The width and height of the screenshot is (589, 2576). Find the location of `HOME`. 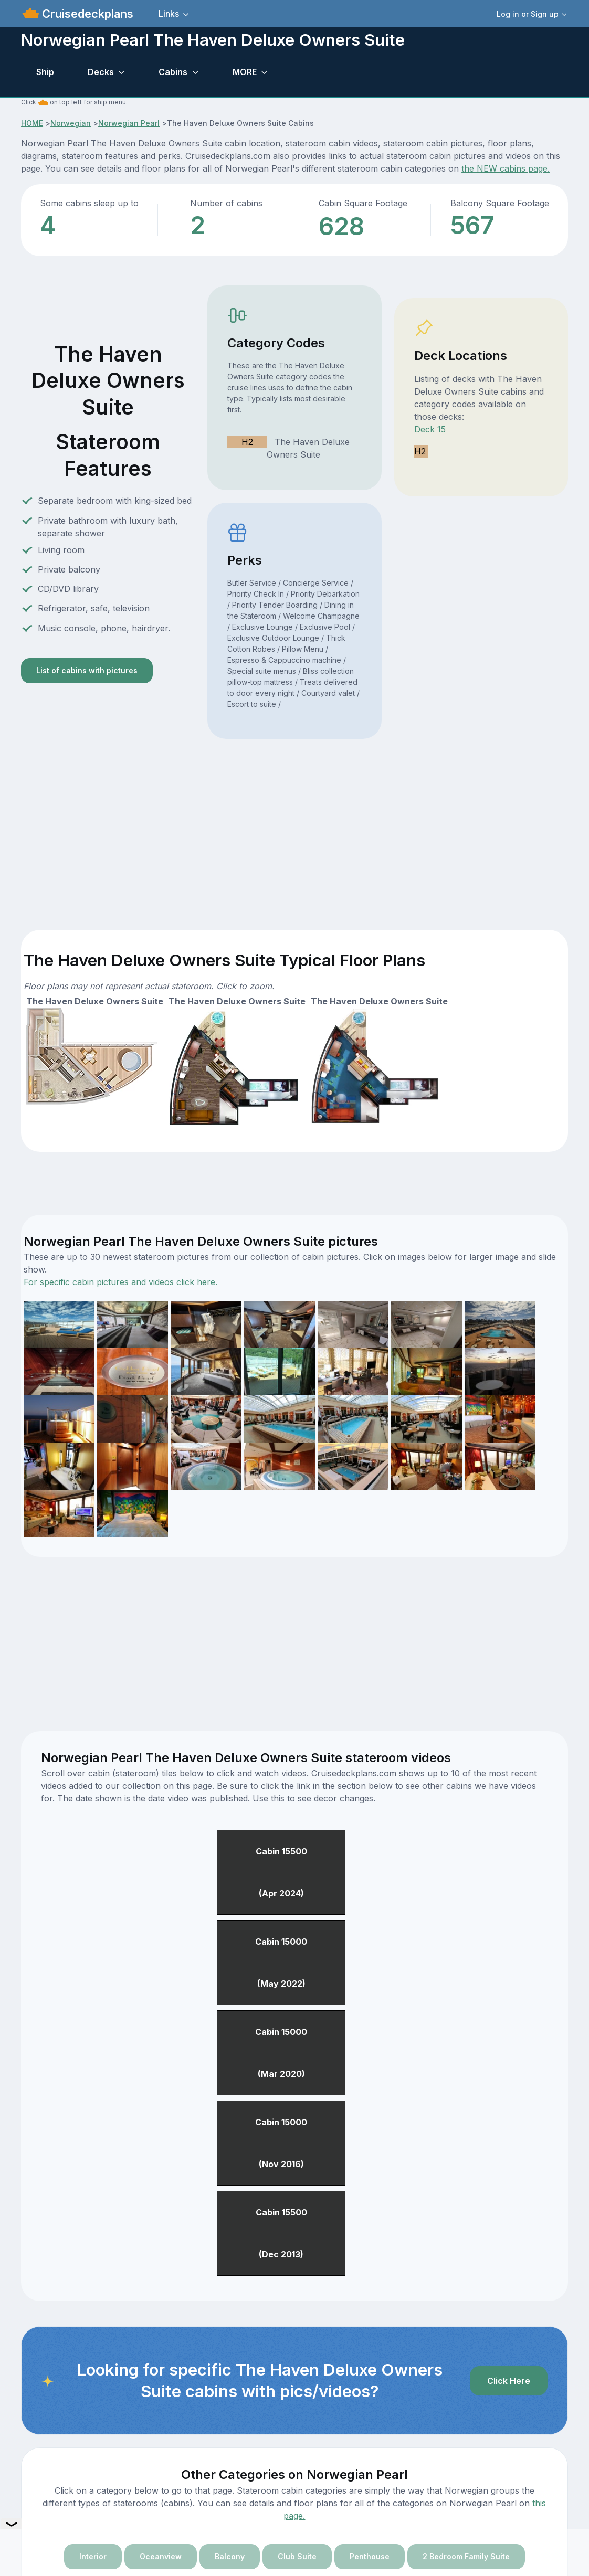

HOME is located at coordinates (32, 123).